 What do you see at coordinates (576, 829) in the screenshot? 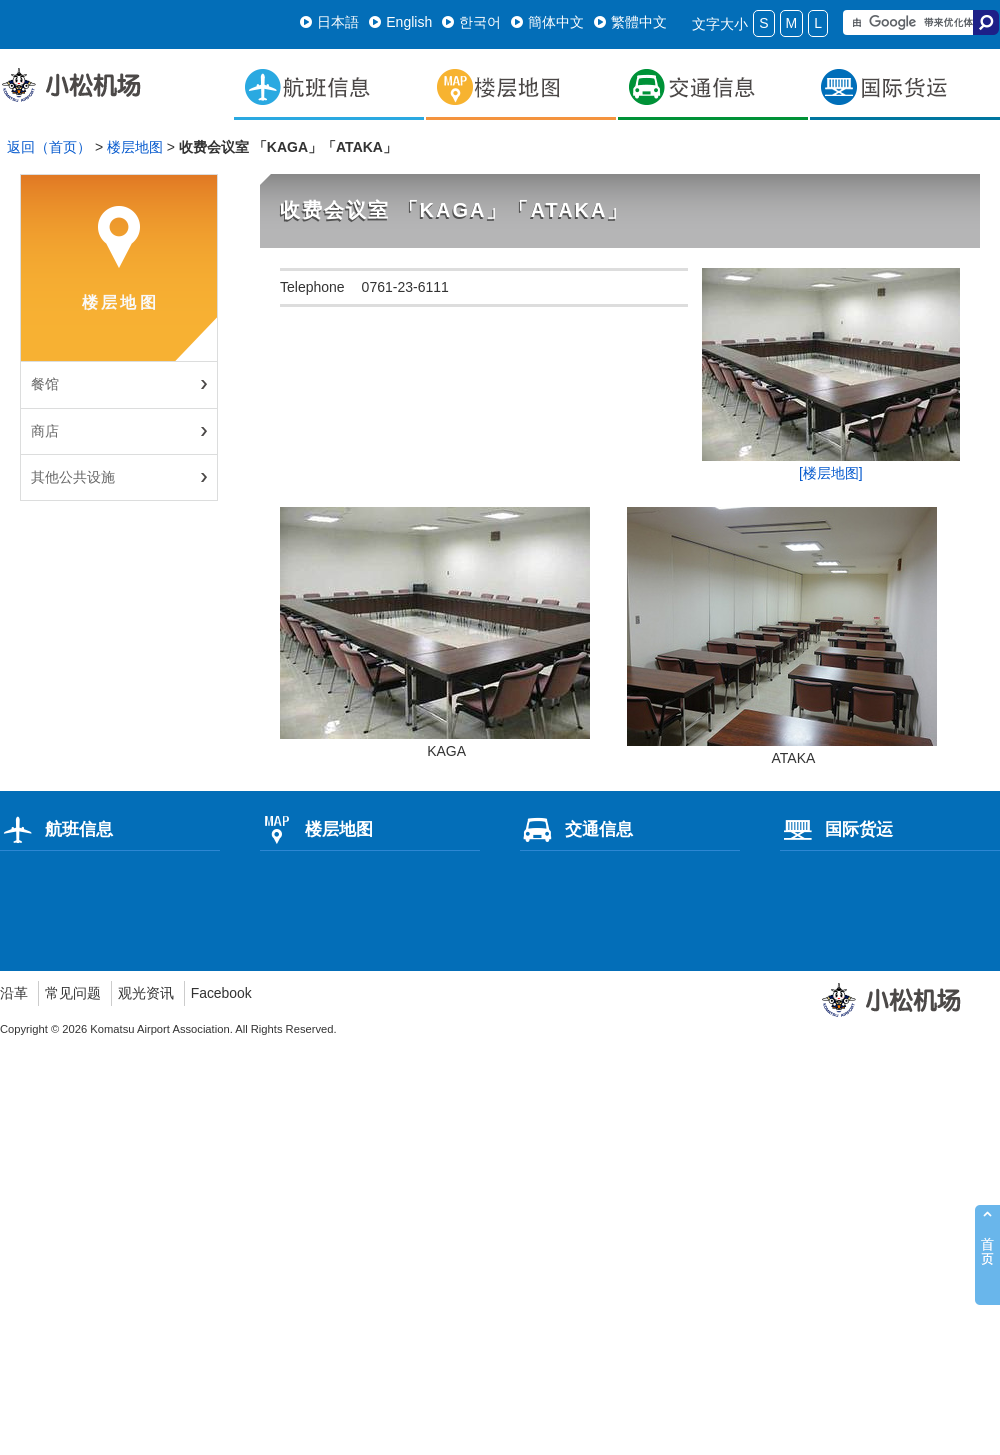
I see `交通信息` at bounding box center [576, 829].